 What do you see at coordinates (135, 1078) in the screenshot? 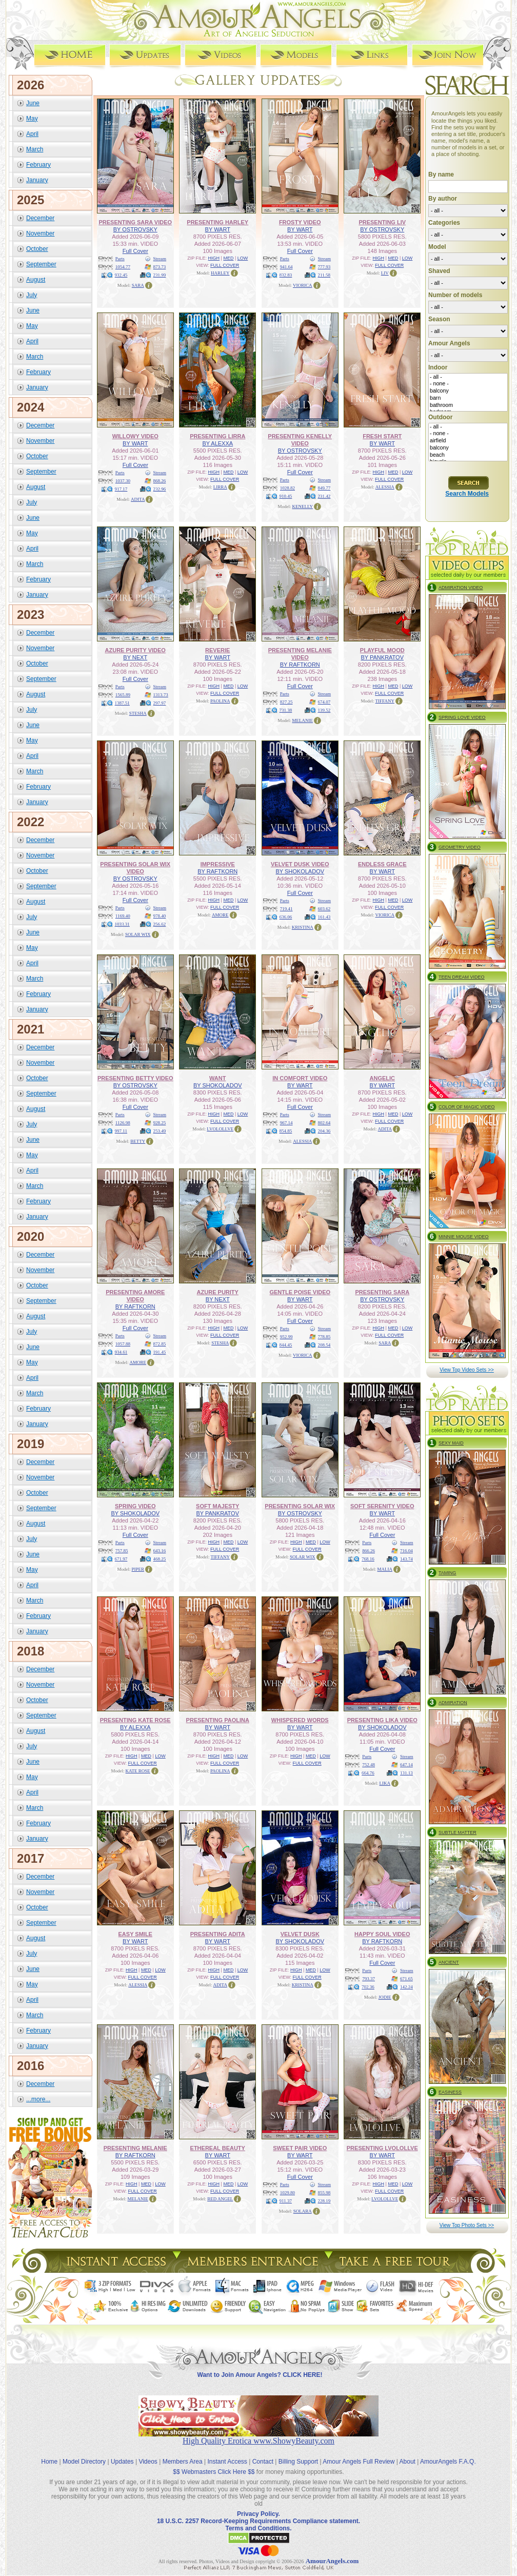
I see `PRESENTING BETTY VIDEO` at bounding box center [135, 1078].